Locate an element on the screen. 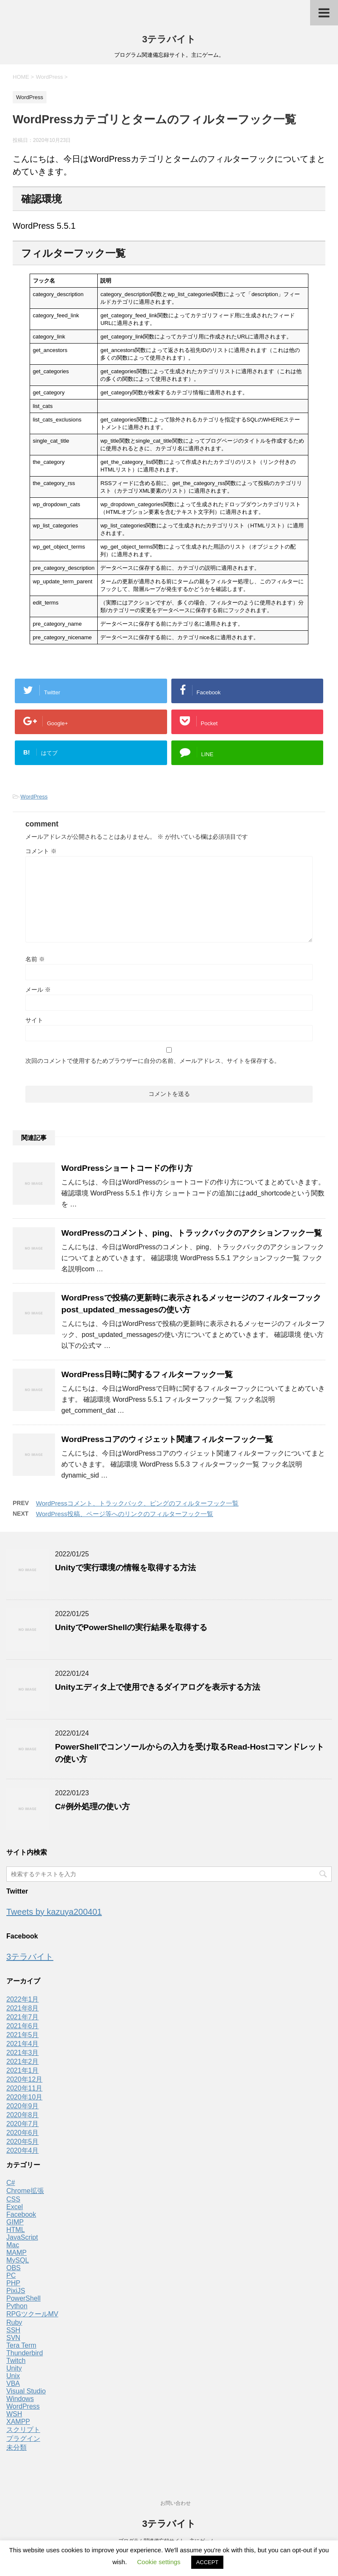 Image resolution: width=338 pixels, height=2576 pixels. 2020年11月 is located at coordinates (24, 2088).